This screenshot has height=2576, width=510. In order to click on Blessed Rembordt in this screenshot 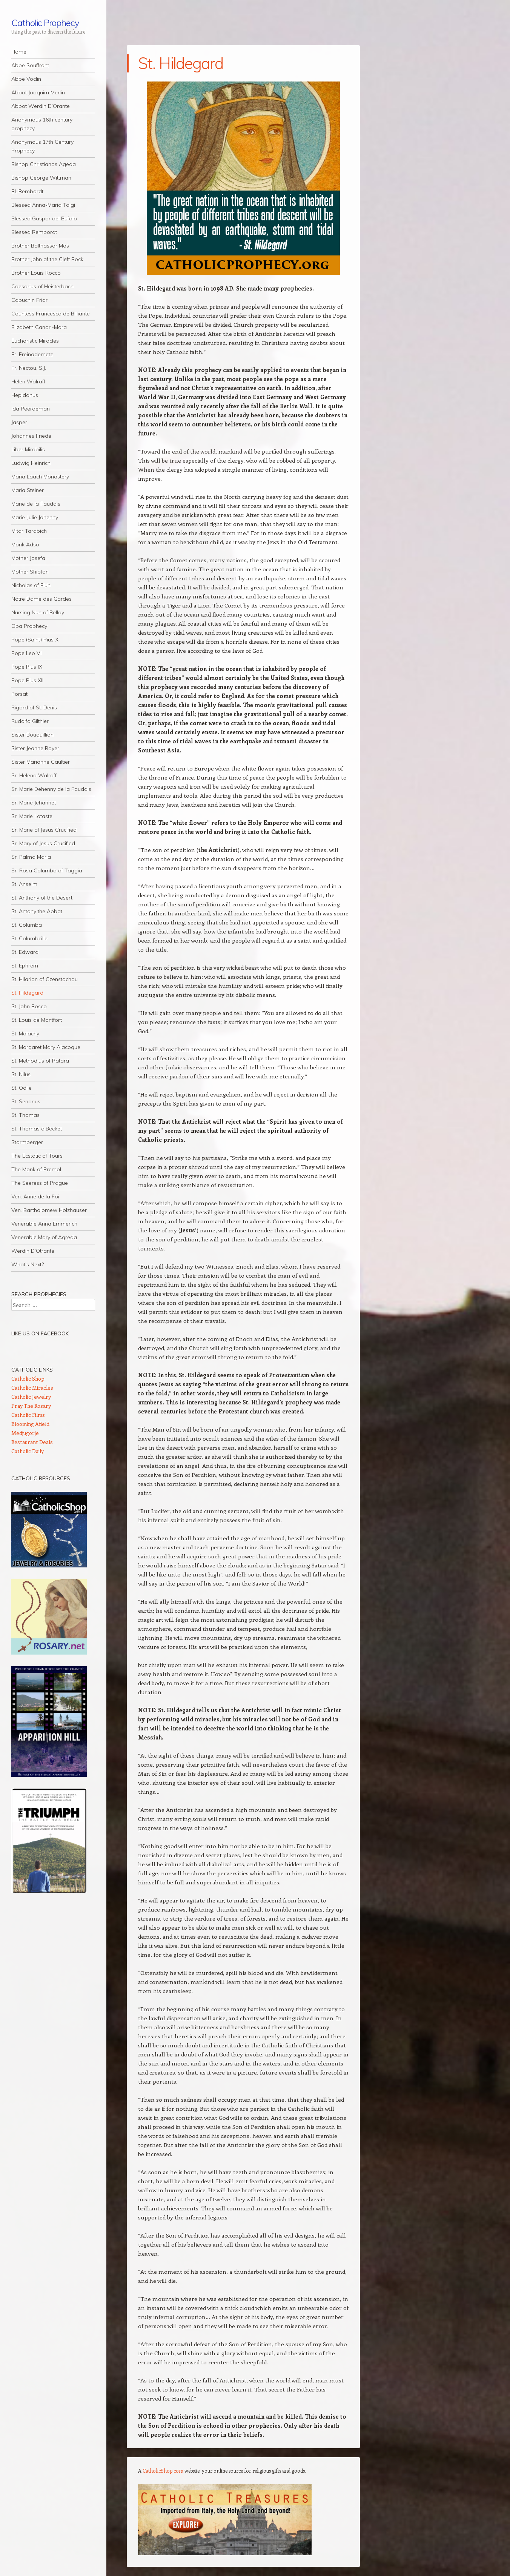, I will do `click(34, 232)`.